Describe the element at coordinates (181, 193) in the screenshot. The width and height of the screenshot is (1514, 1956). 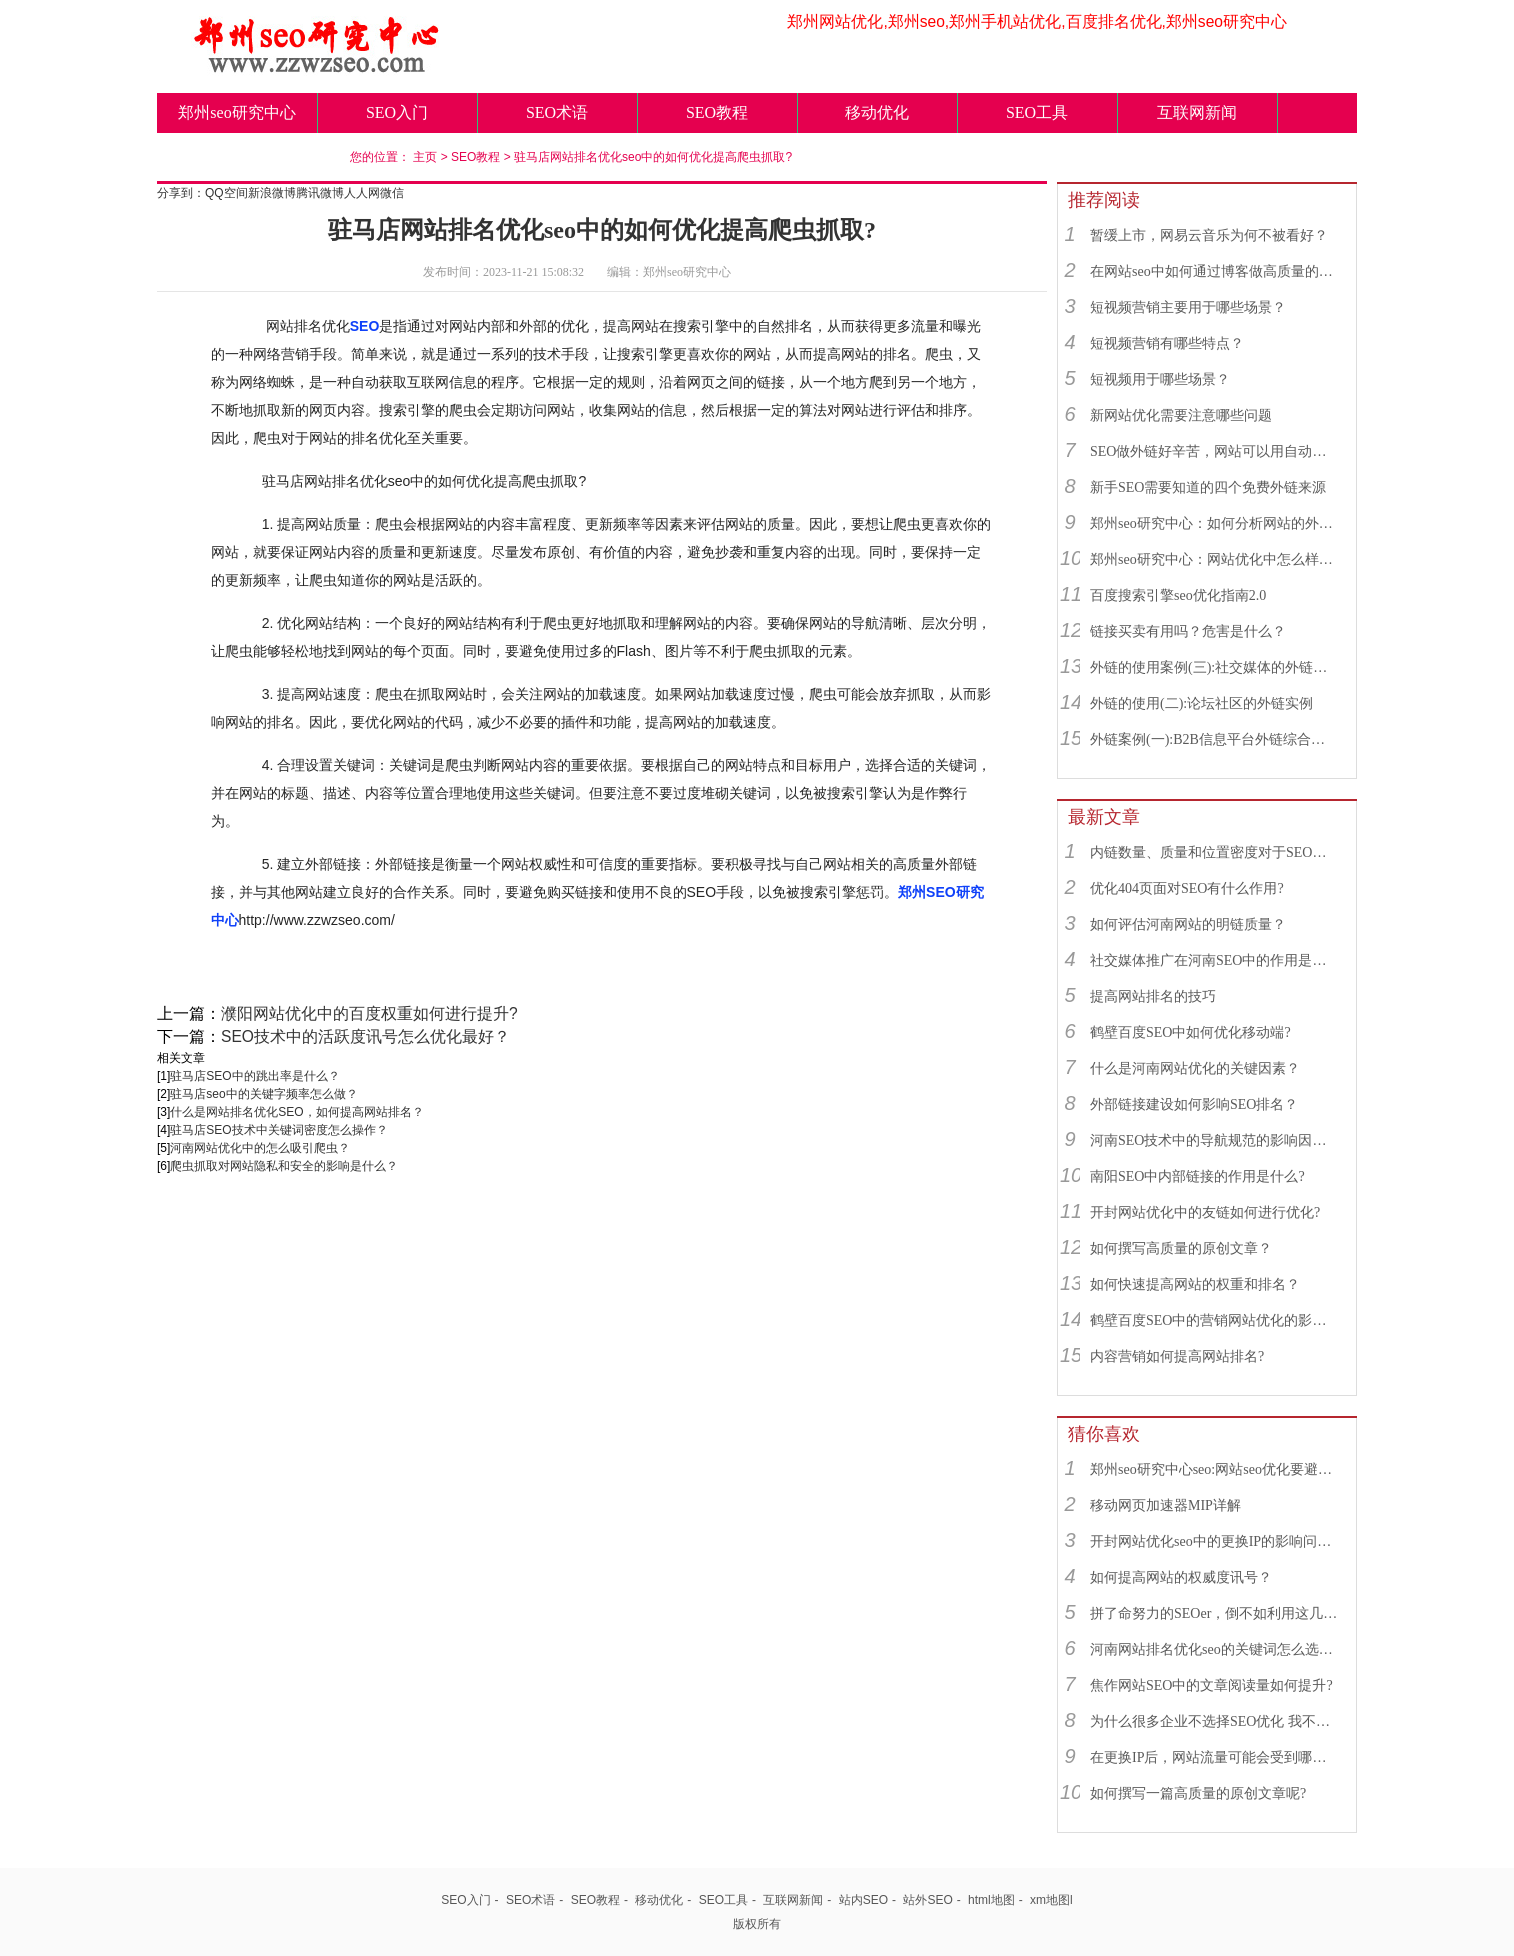
I see `分享到：` at that location.